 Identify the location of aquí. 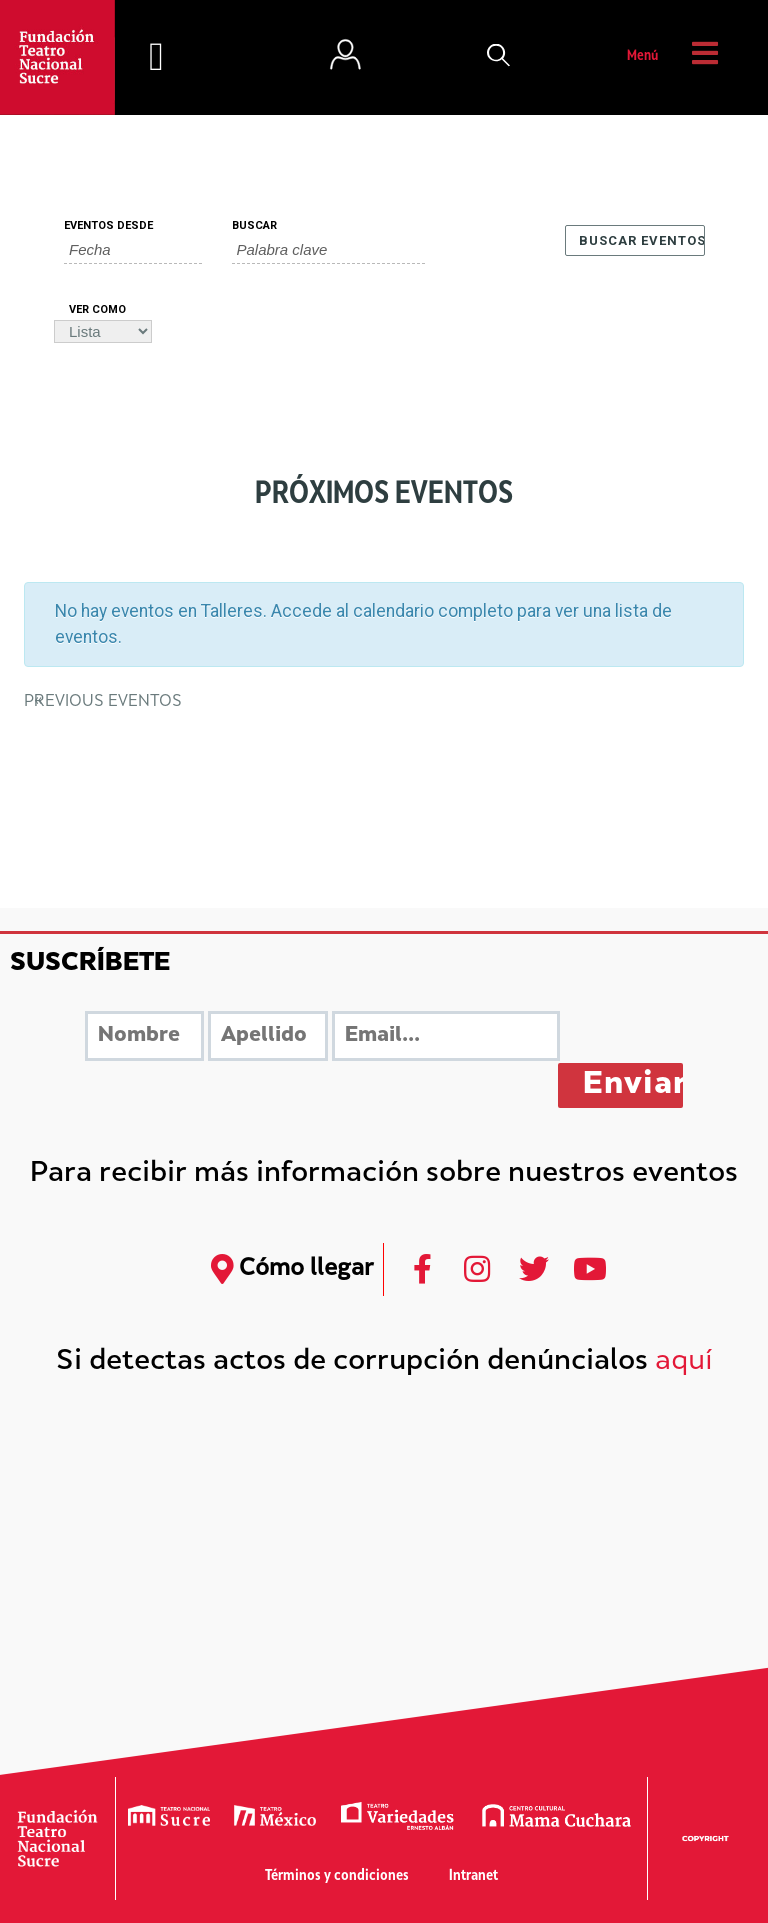
(684, 1362).